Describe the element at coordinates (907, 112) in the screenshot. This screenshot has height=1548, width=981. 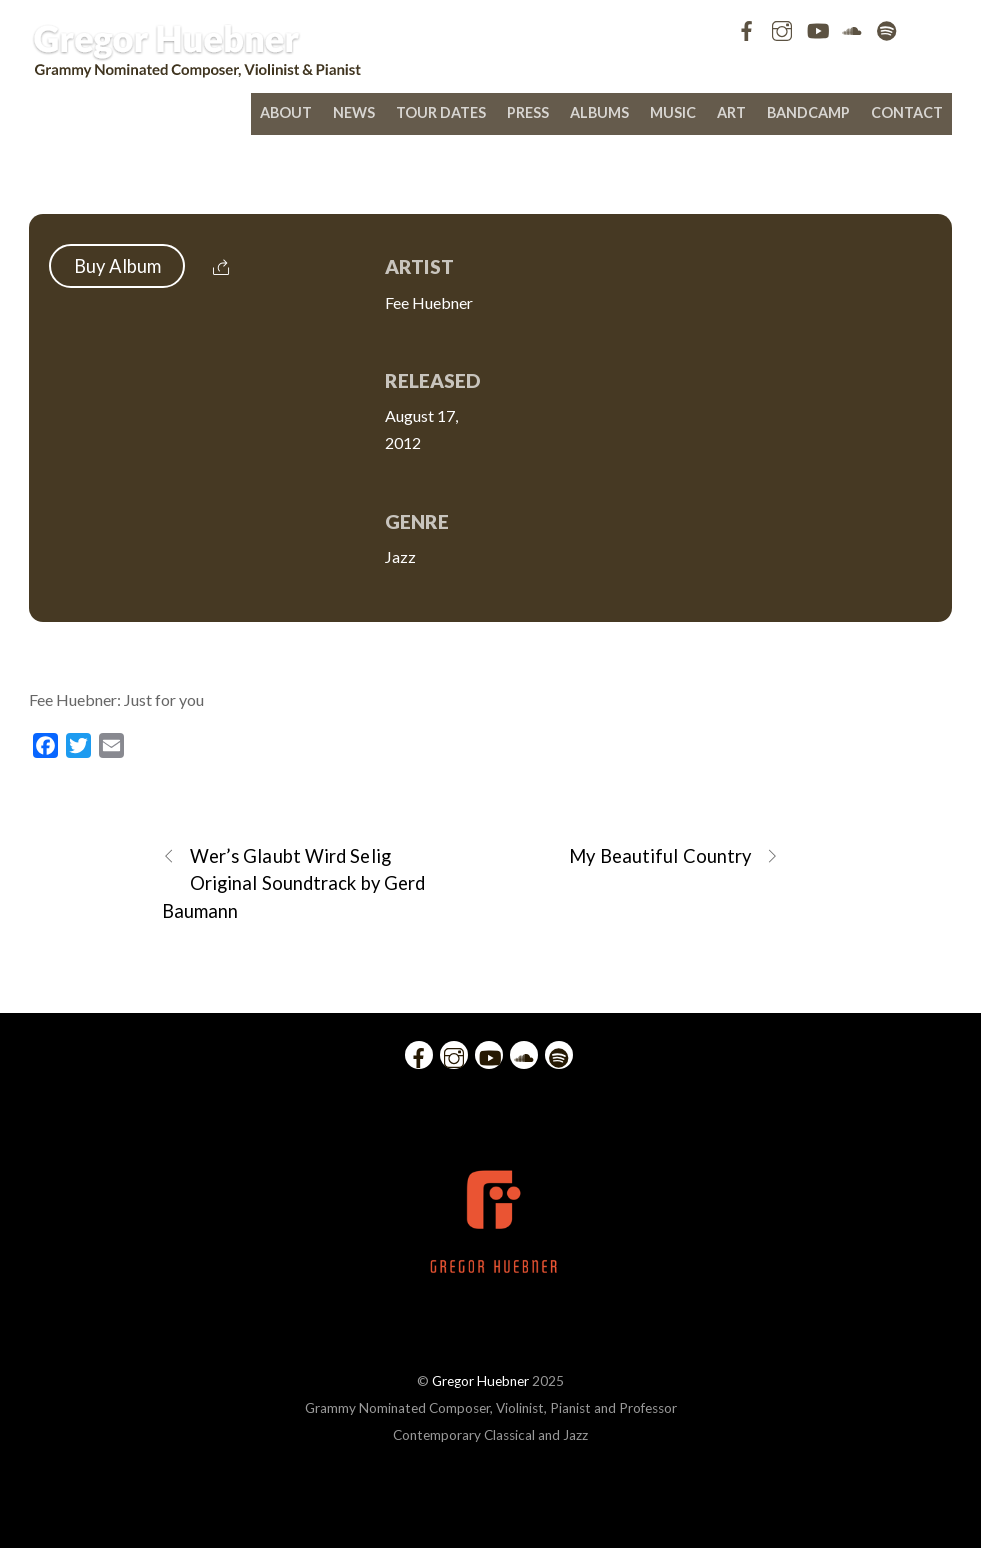
I see `Contact` at that location.